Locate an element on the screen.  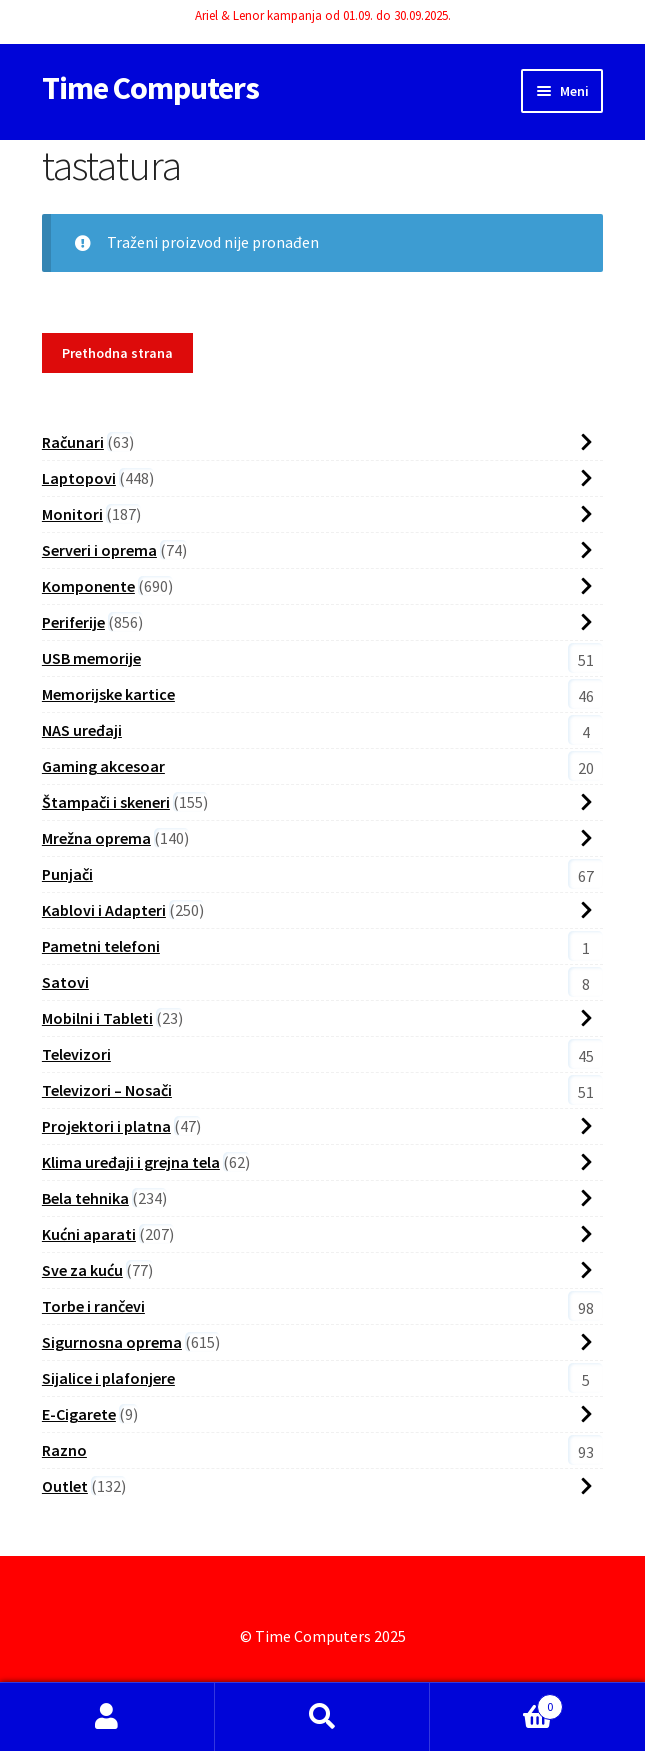
Serveri i oprema is located at coordinates (99, 550).